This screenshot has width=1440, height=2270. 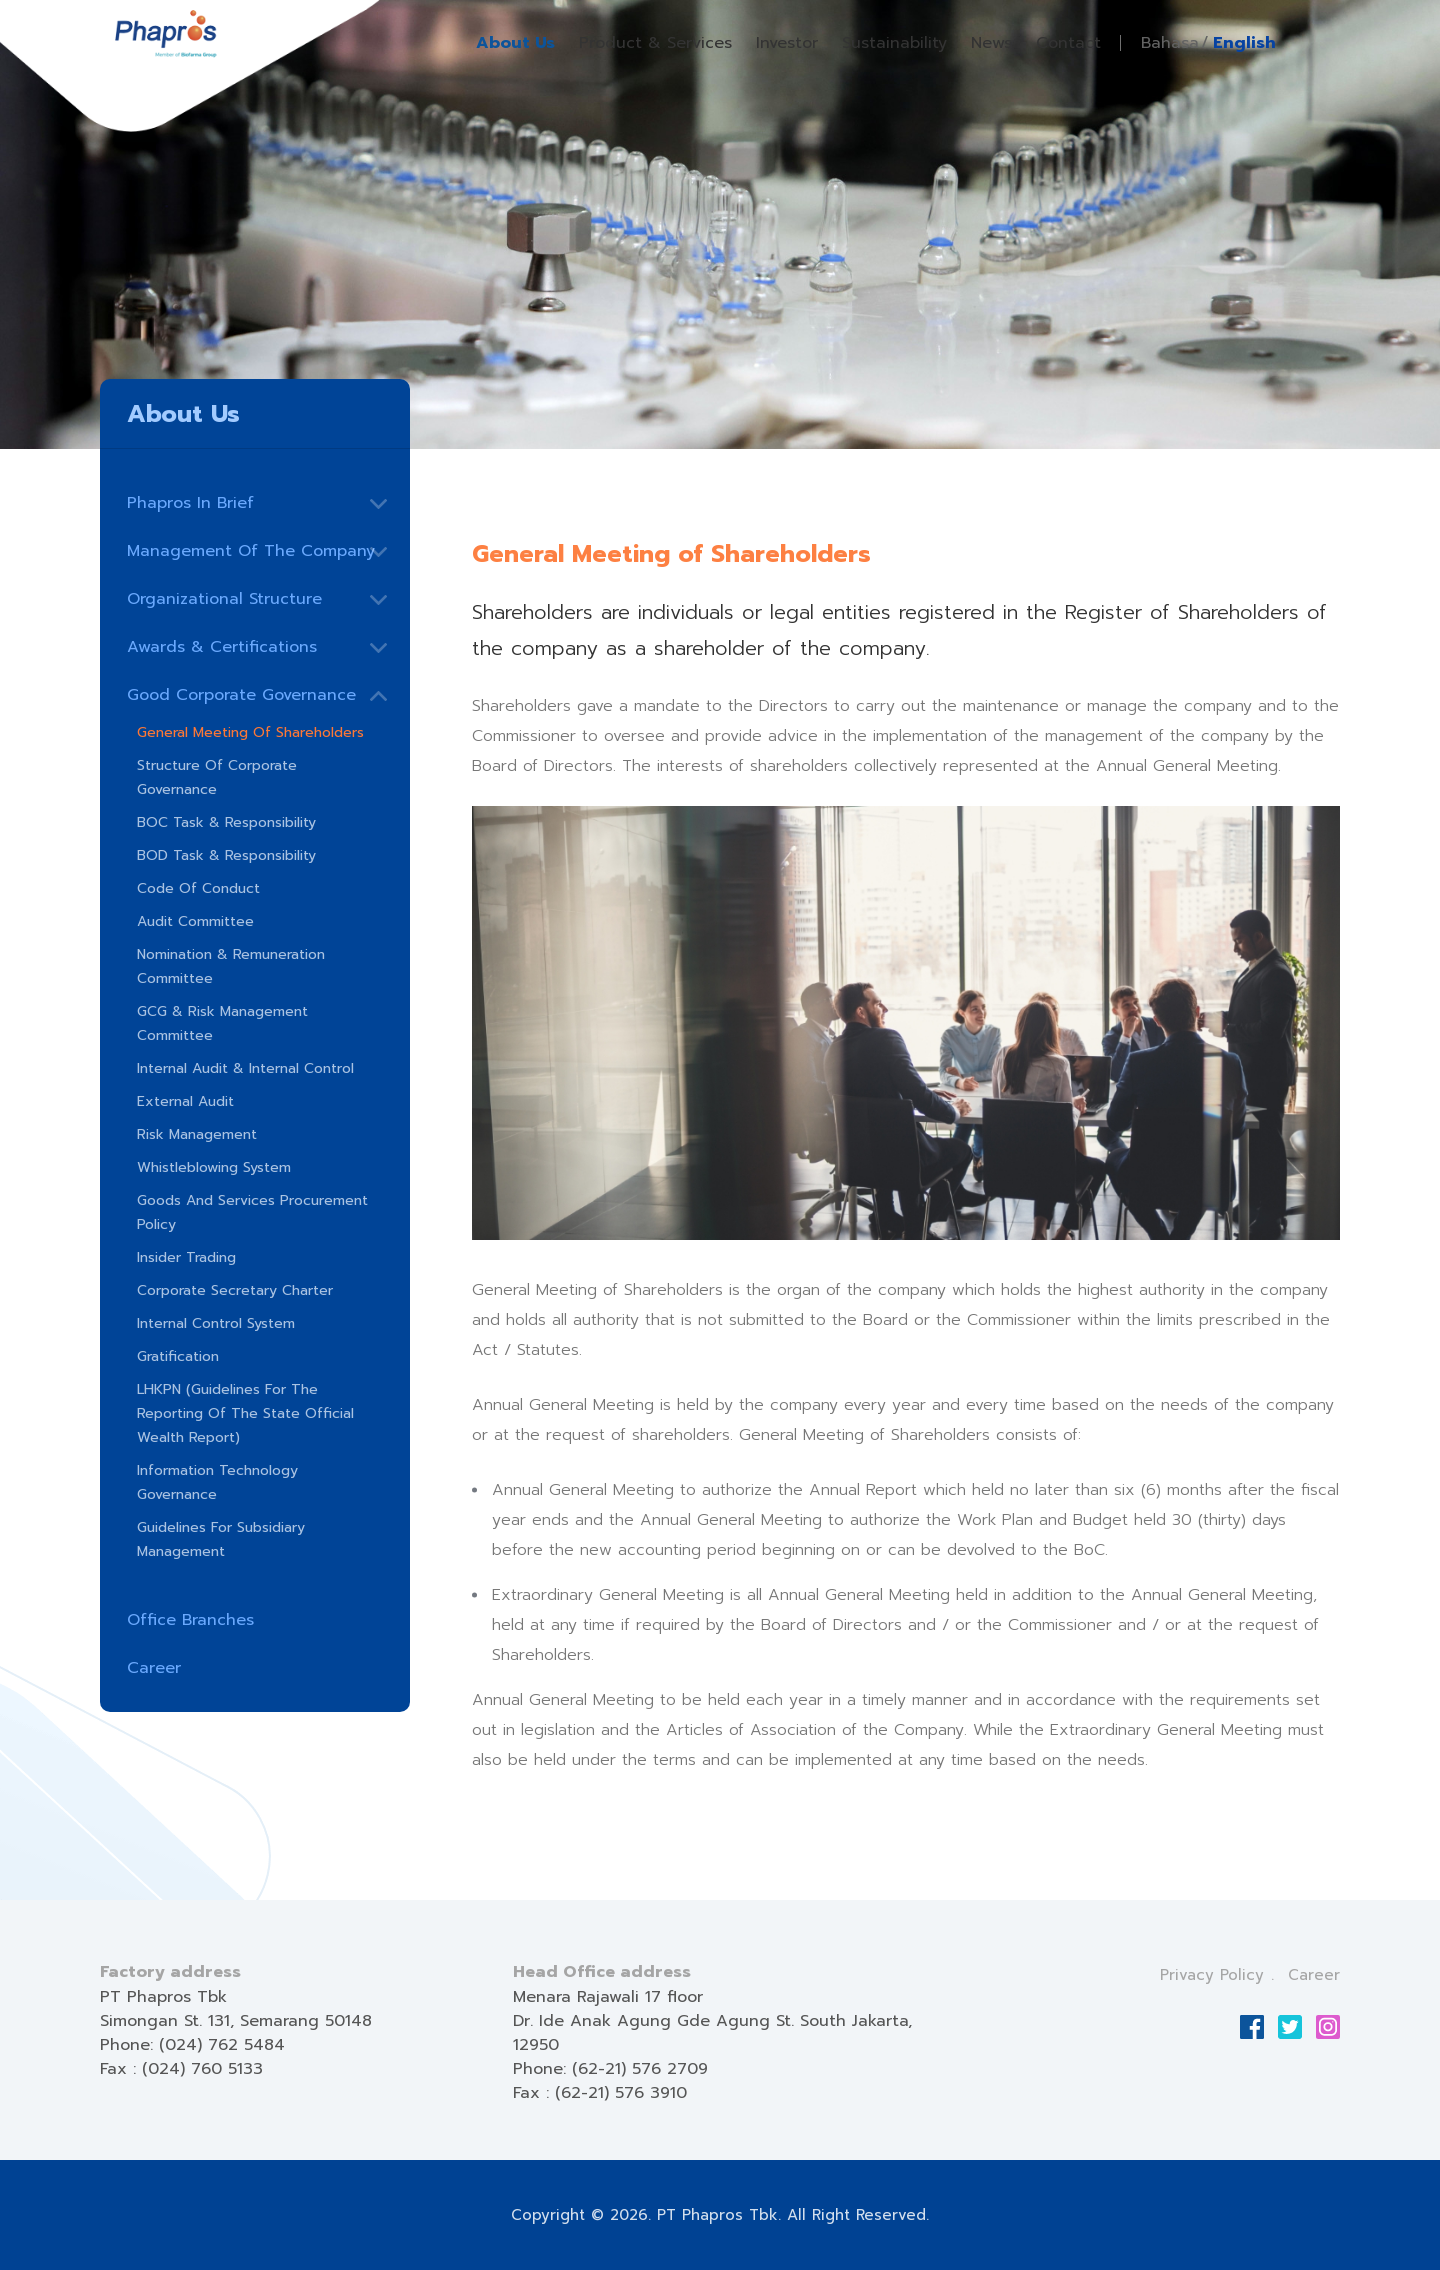 What do you see at coordinates (787, 43) in the screenshot?
I see `Investor` at bounding box center [787, 43].